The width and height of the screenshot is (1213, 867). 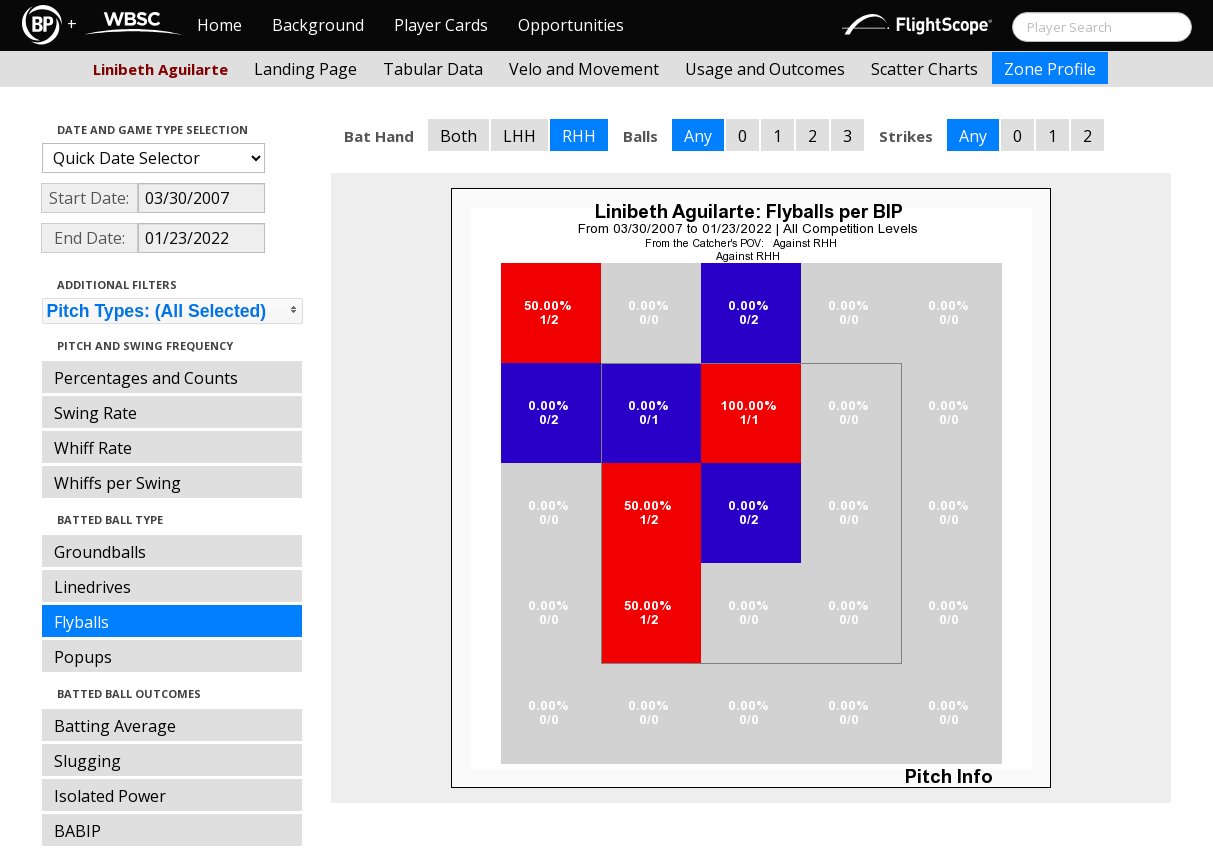 What do you see at coordinates (924, 69) in the screenshot?
I see `Scatter Charts` at bounding box center [924, 69].